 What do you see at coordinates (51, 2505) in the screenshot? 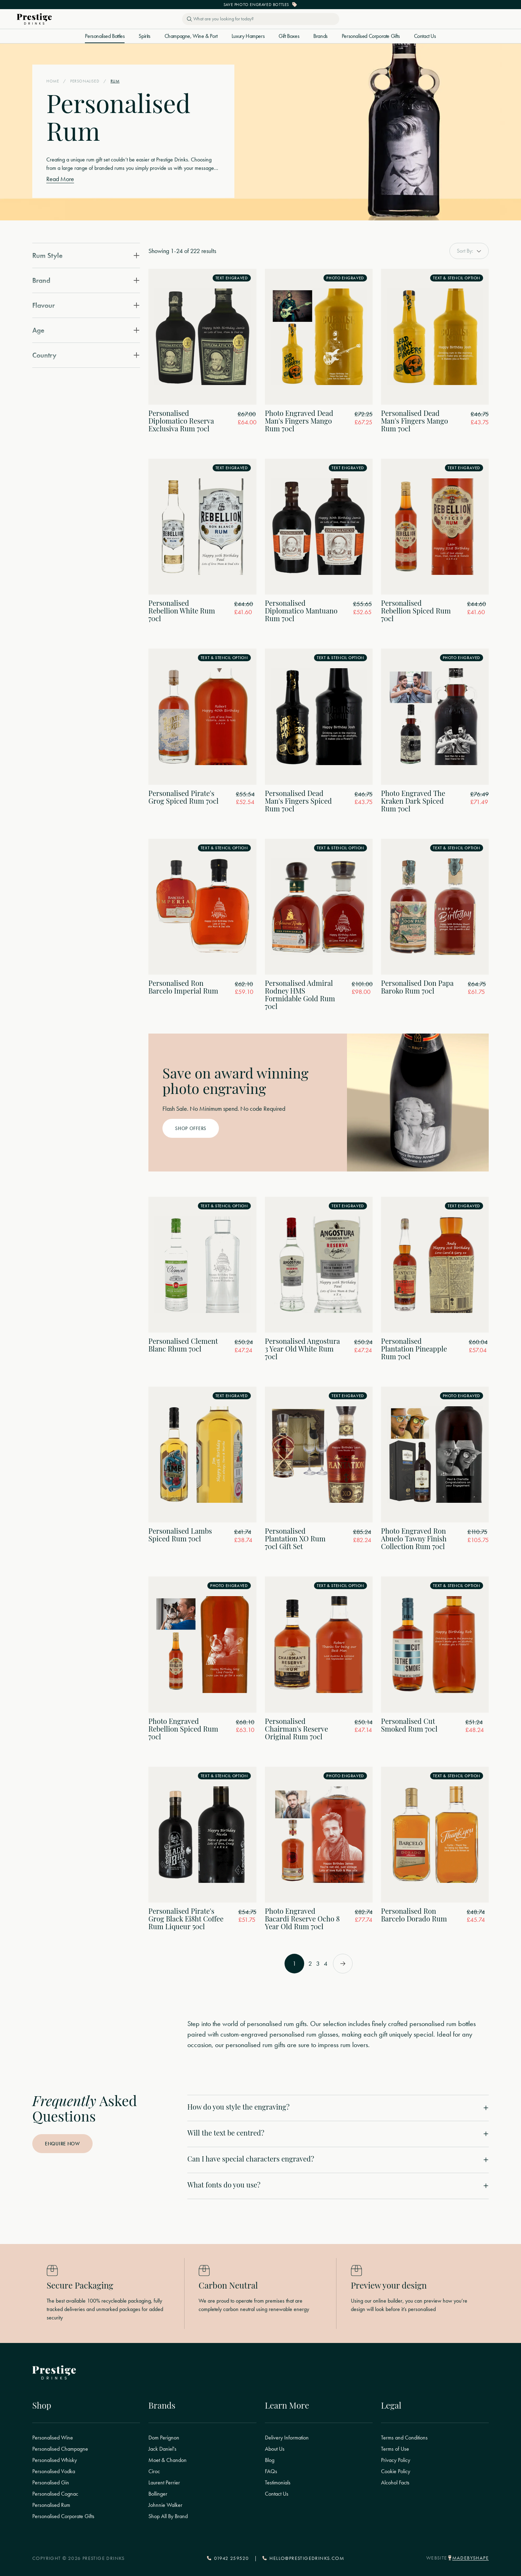
I see `Personalised Rum` at bounding box center [51, 2505].